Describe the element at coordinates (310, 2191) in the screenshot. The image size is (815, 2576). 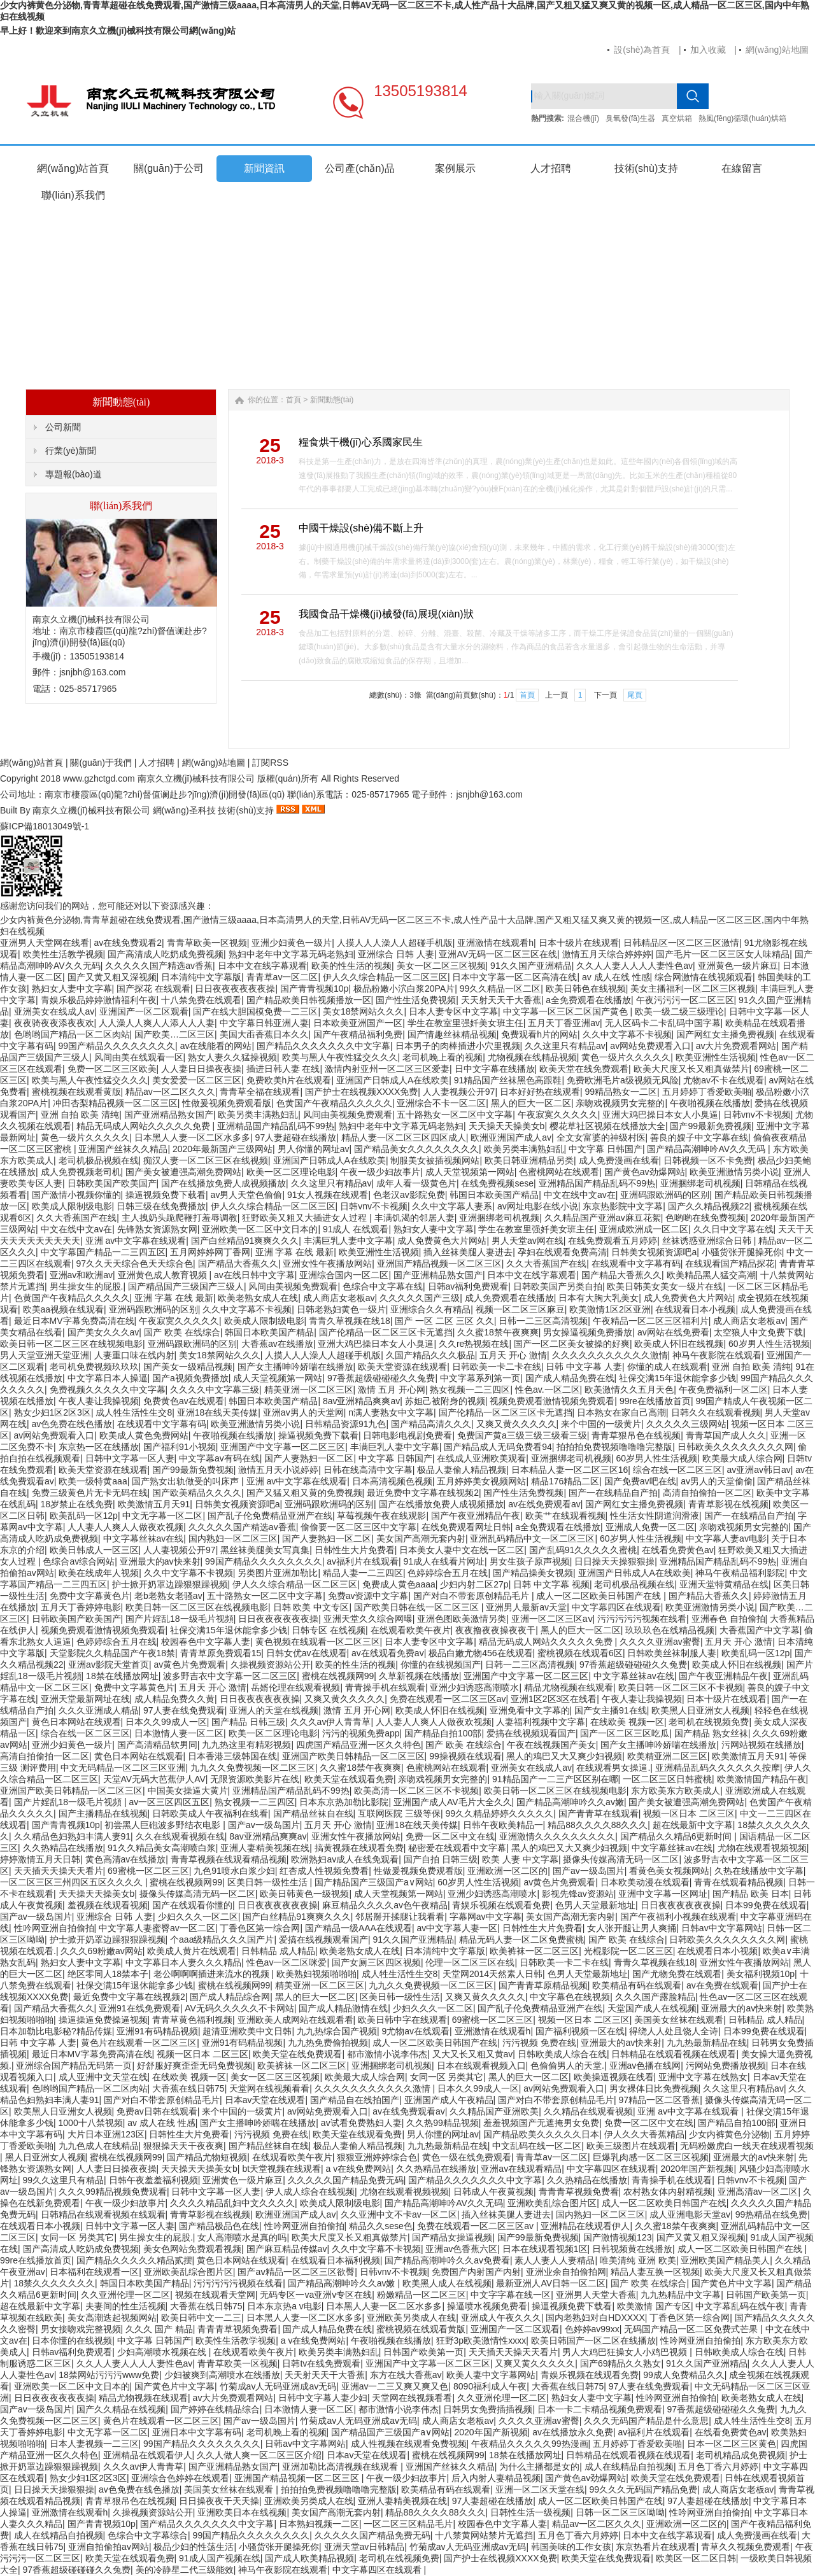
I see `伊人成人综合在线视频` at that location.